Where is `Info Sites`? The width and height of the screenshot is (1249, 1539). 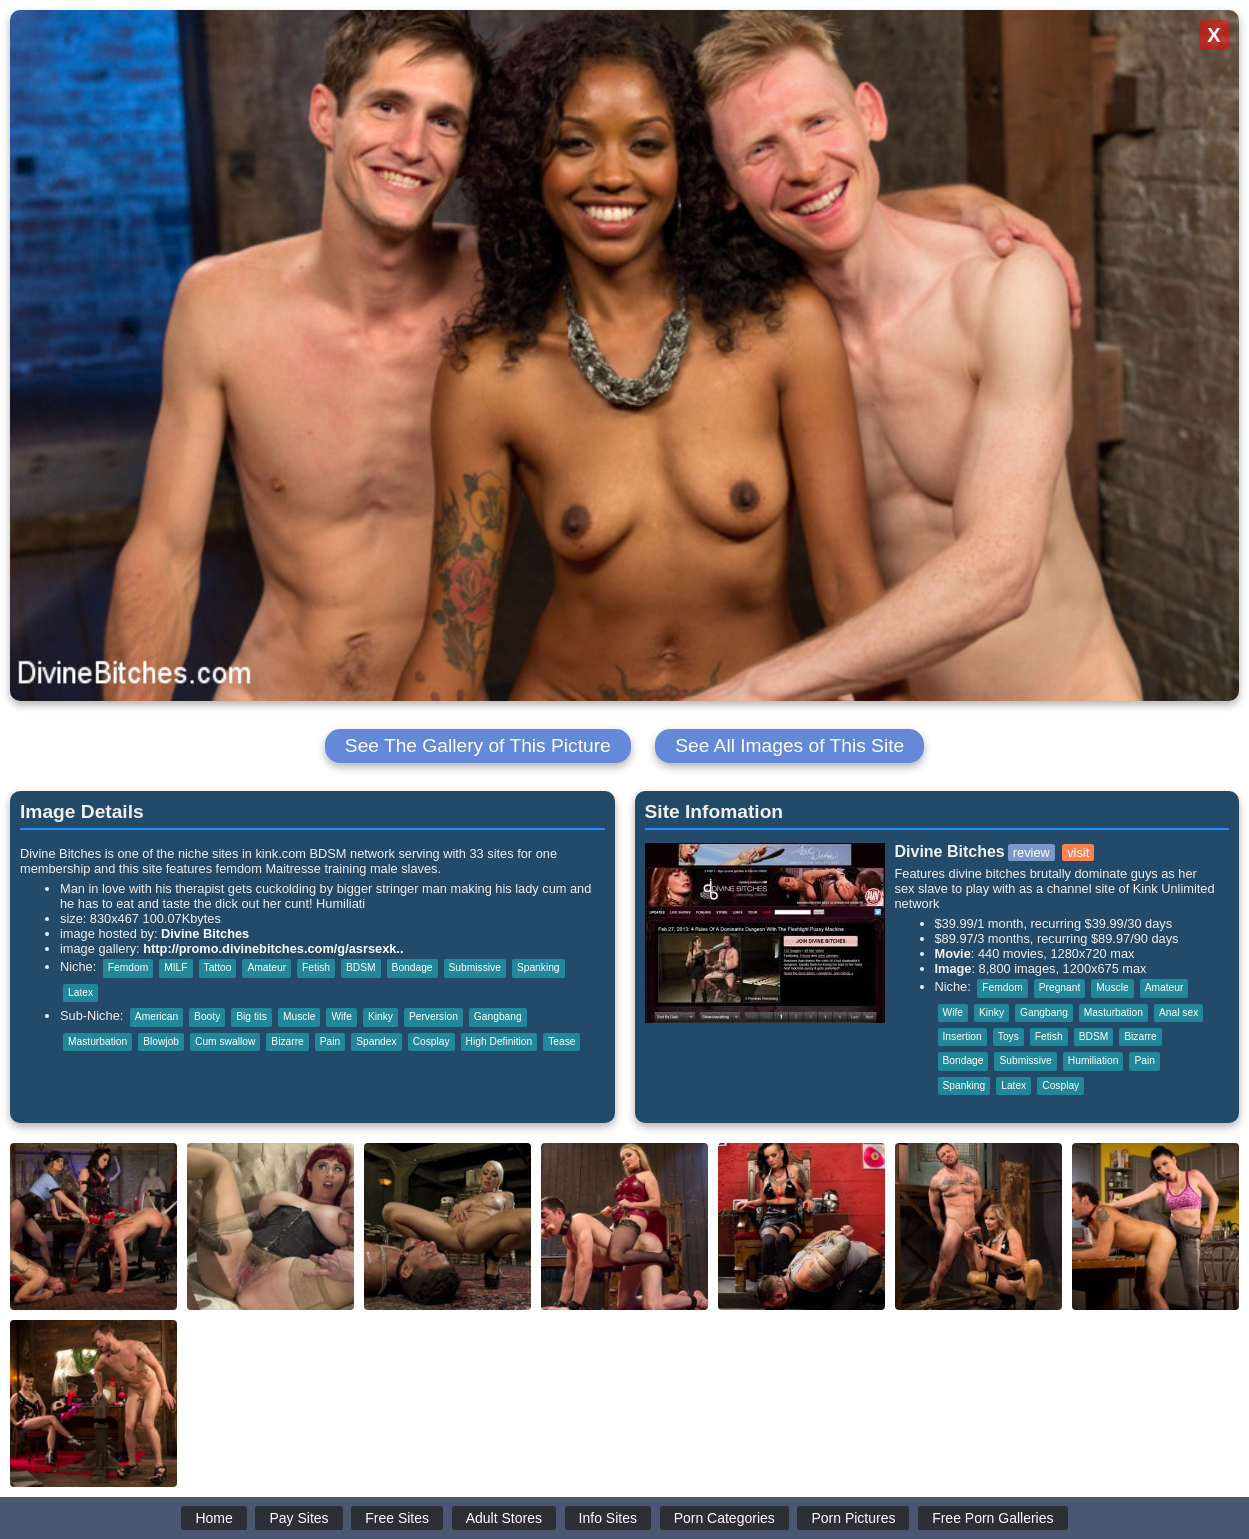
Info Sites is located at coordinates (608, 1518).